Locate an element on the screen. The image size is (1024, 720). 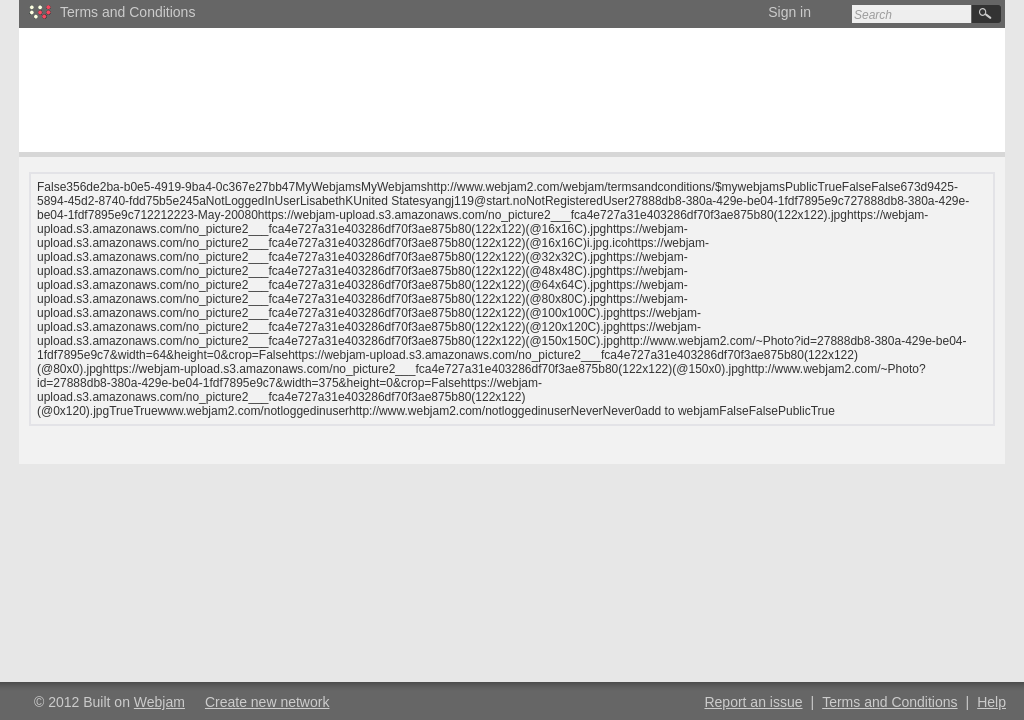
Terms and Conditions is located at coordinates (889, 702).